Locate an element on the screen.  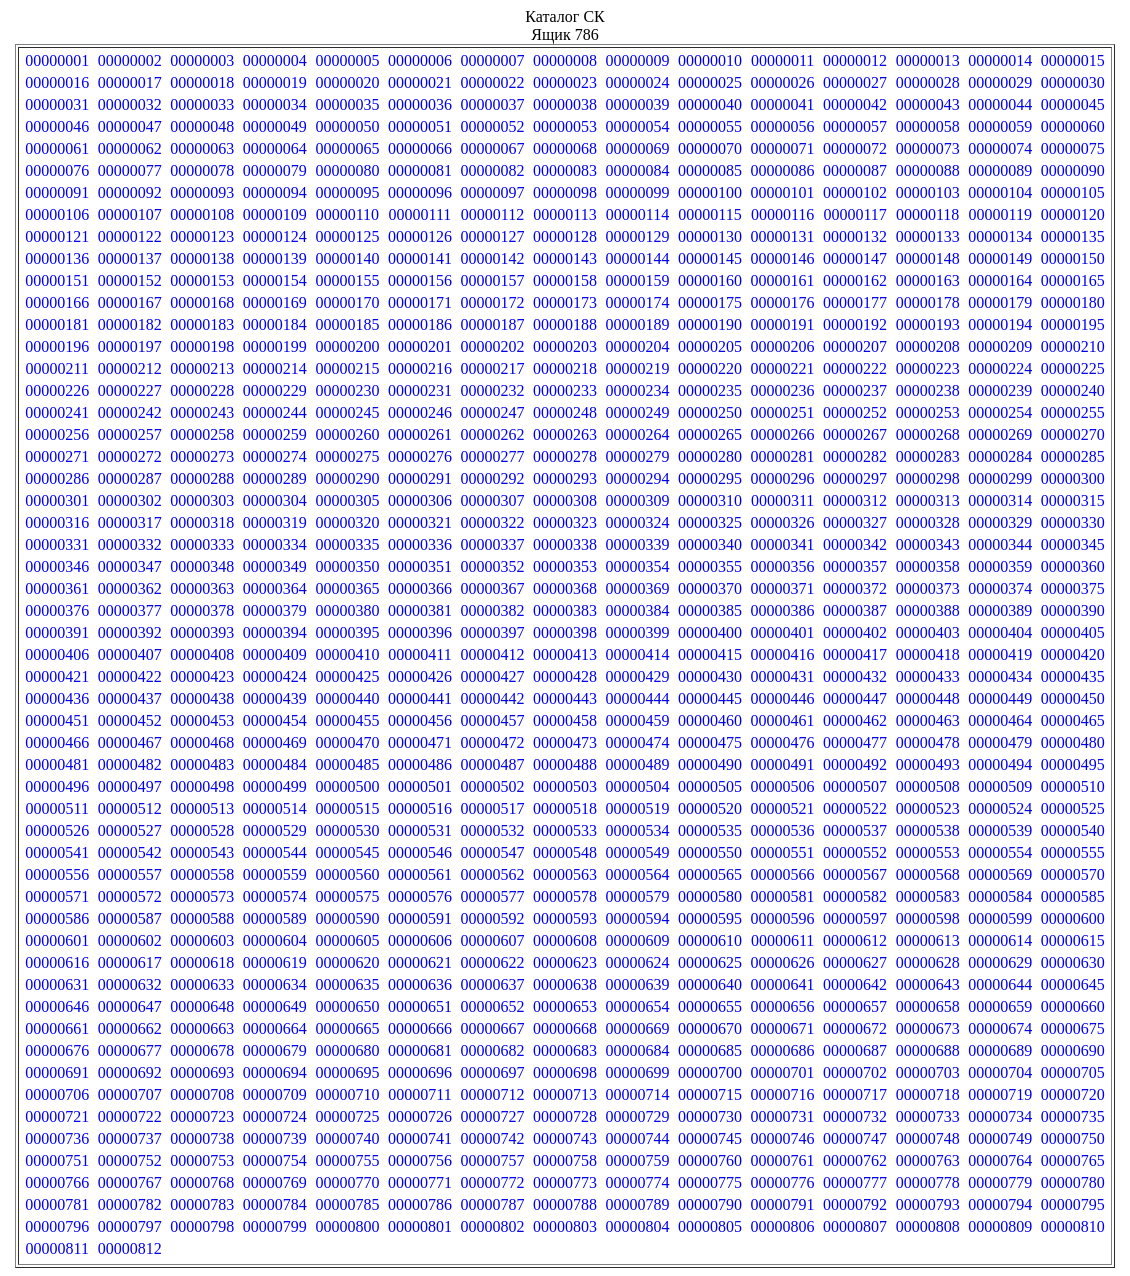
00000365 is located at coordinates (347, 588).